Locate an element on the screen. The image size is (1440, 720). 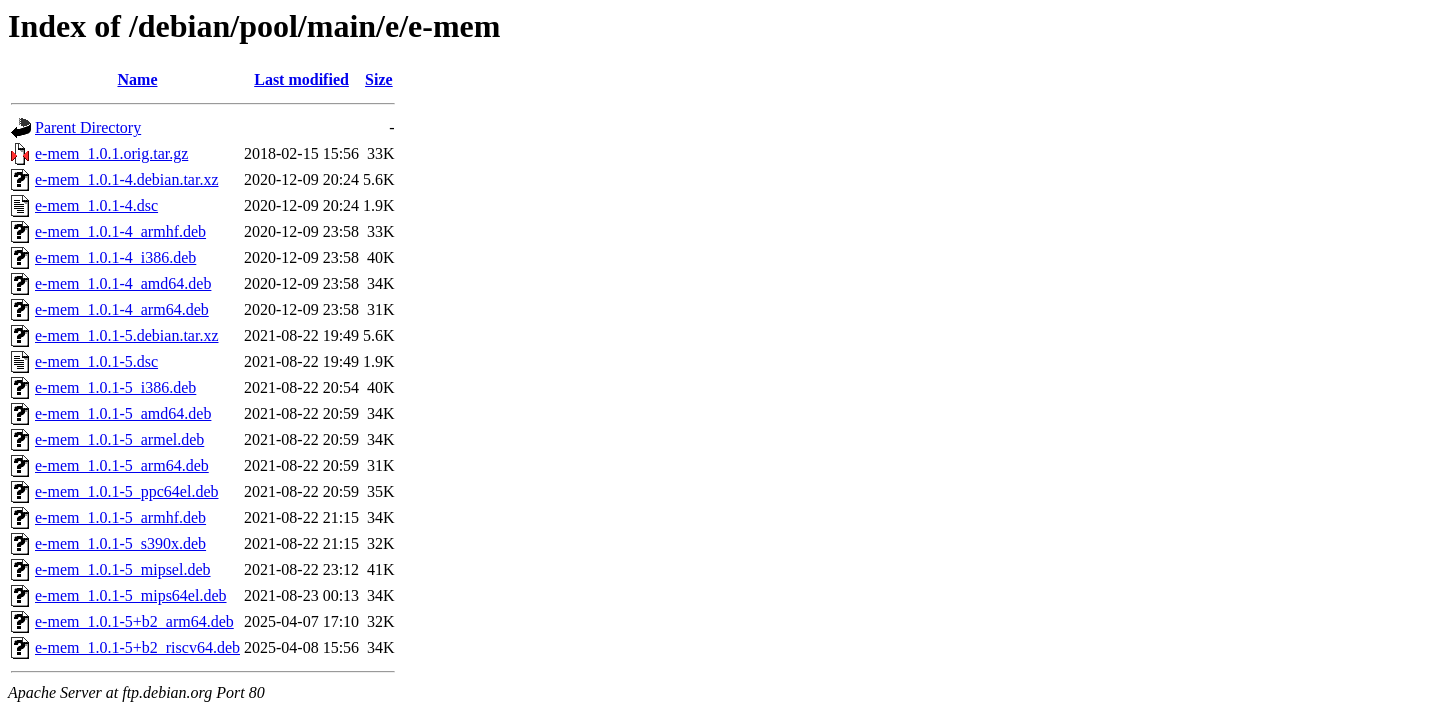
e-mem_1.0.1-5.dsc is located at coordinates (96, 361).